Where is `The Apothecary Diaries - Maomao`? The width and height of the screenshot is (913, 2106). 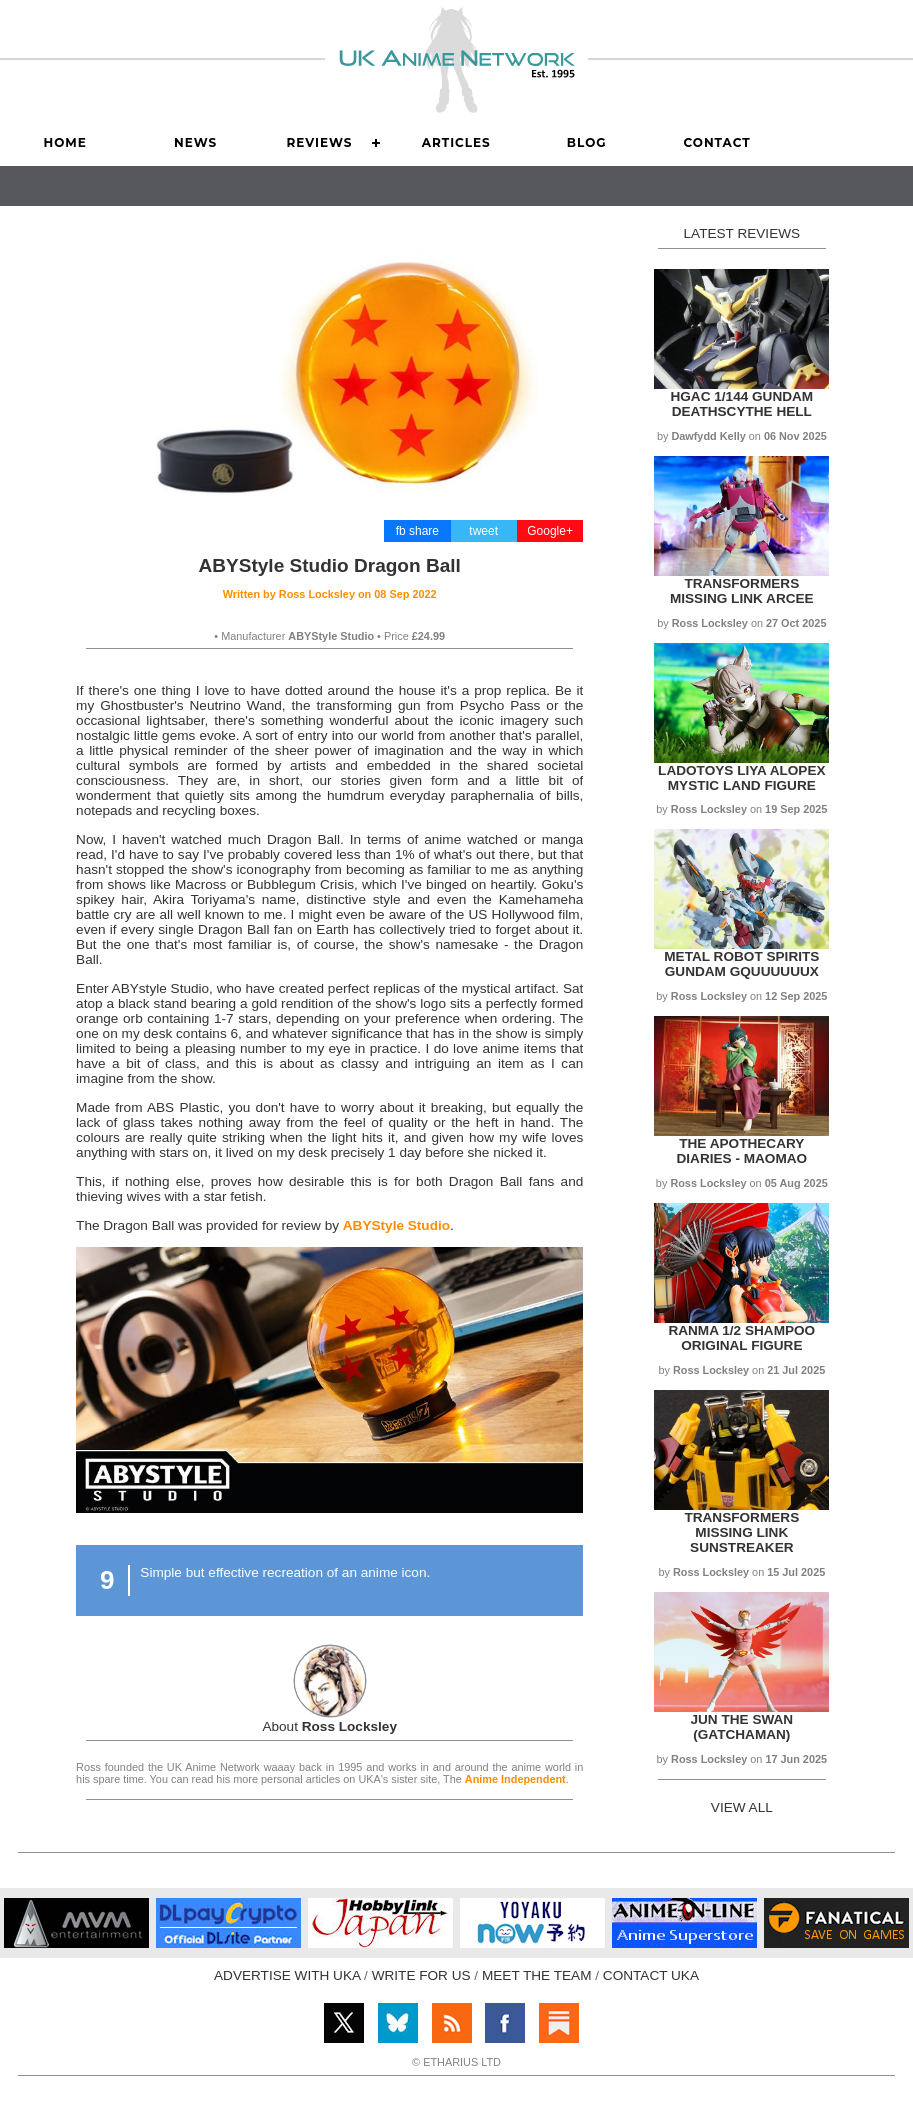
The Apothecary Diaries - Maomao is located at coordinates (741, 1151).